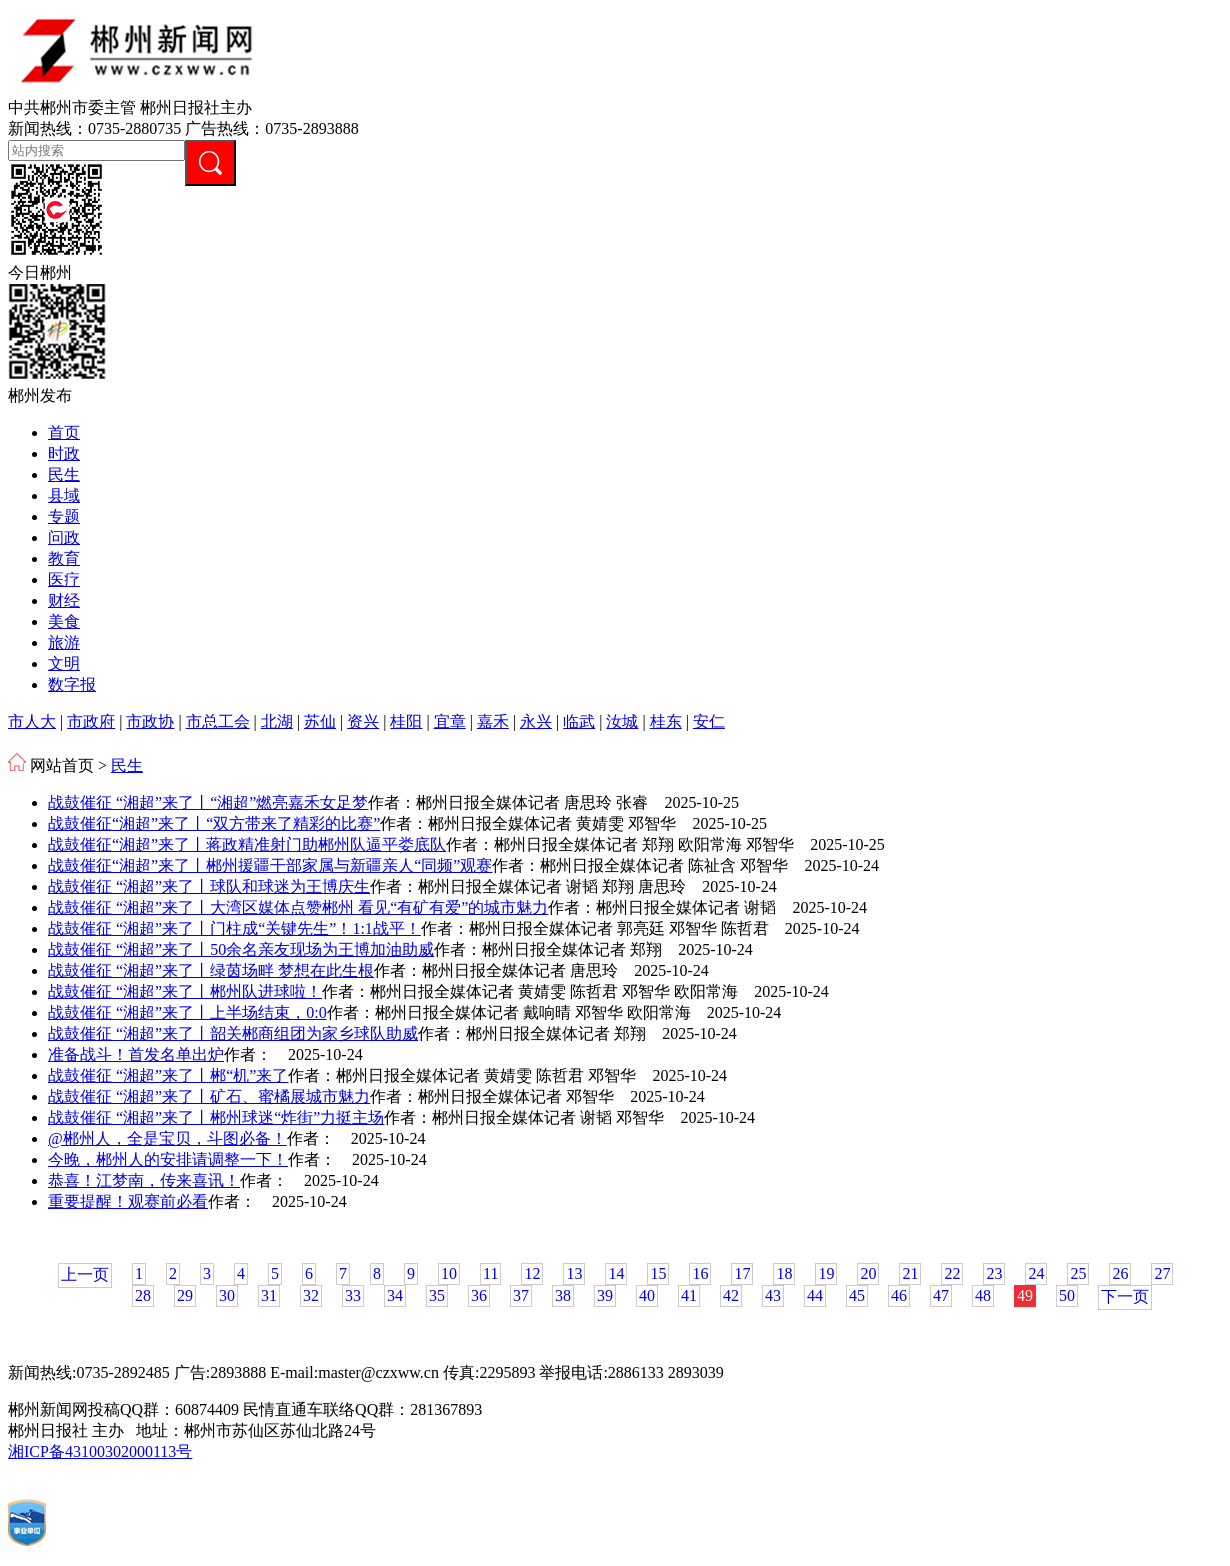  What do you see at coordinates (269, 1295) in the screenshot?
I see `31` at bounding box center [269, 1295].